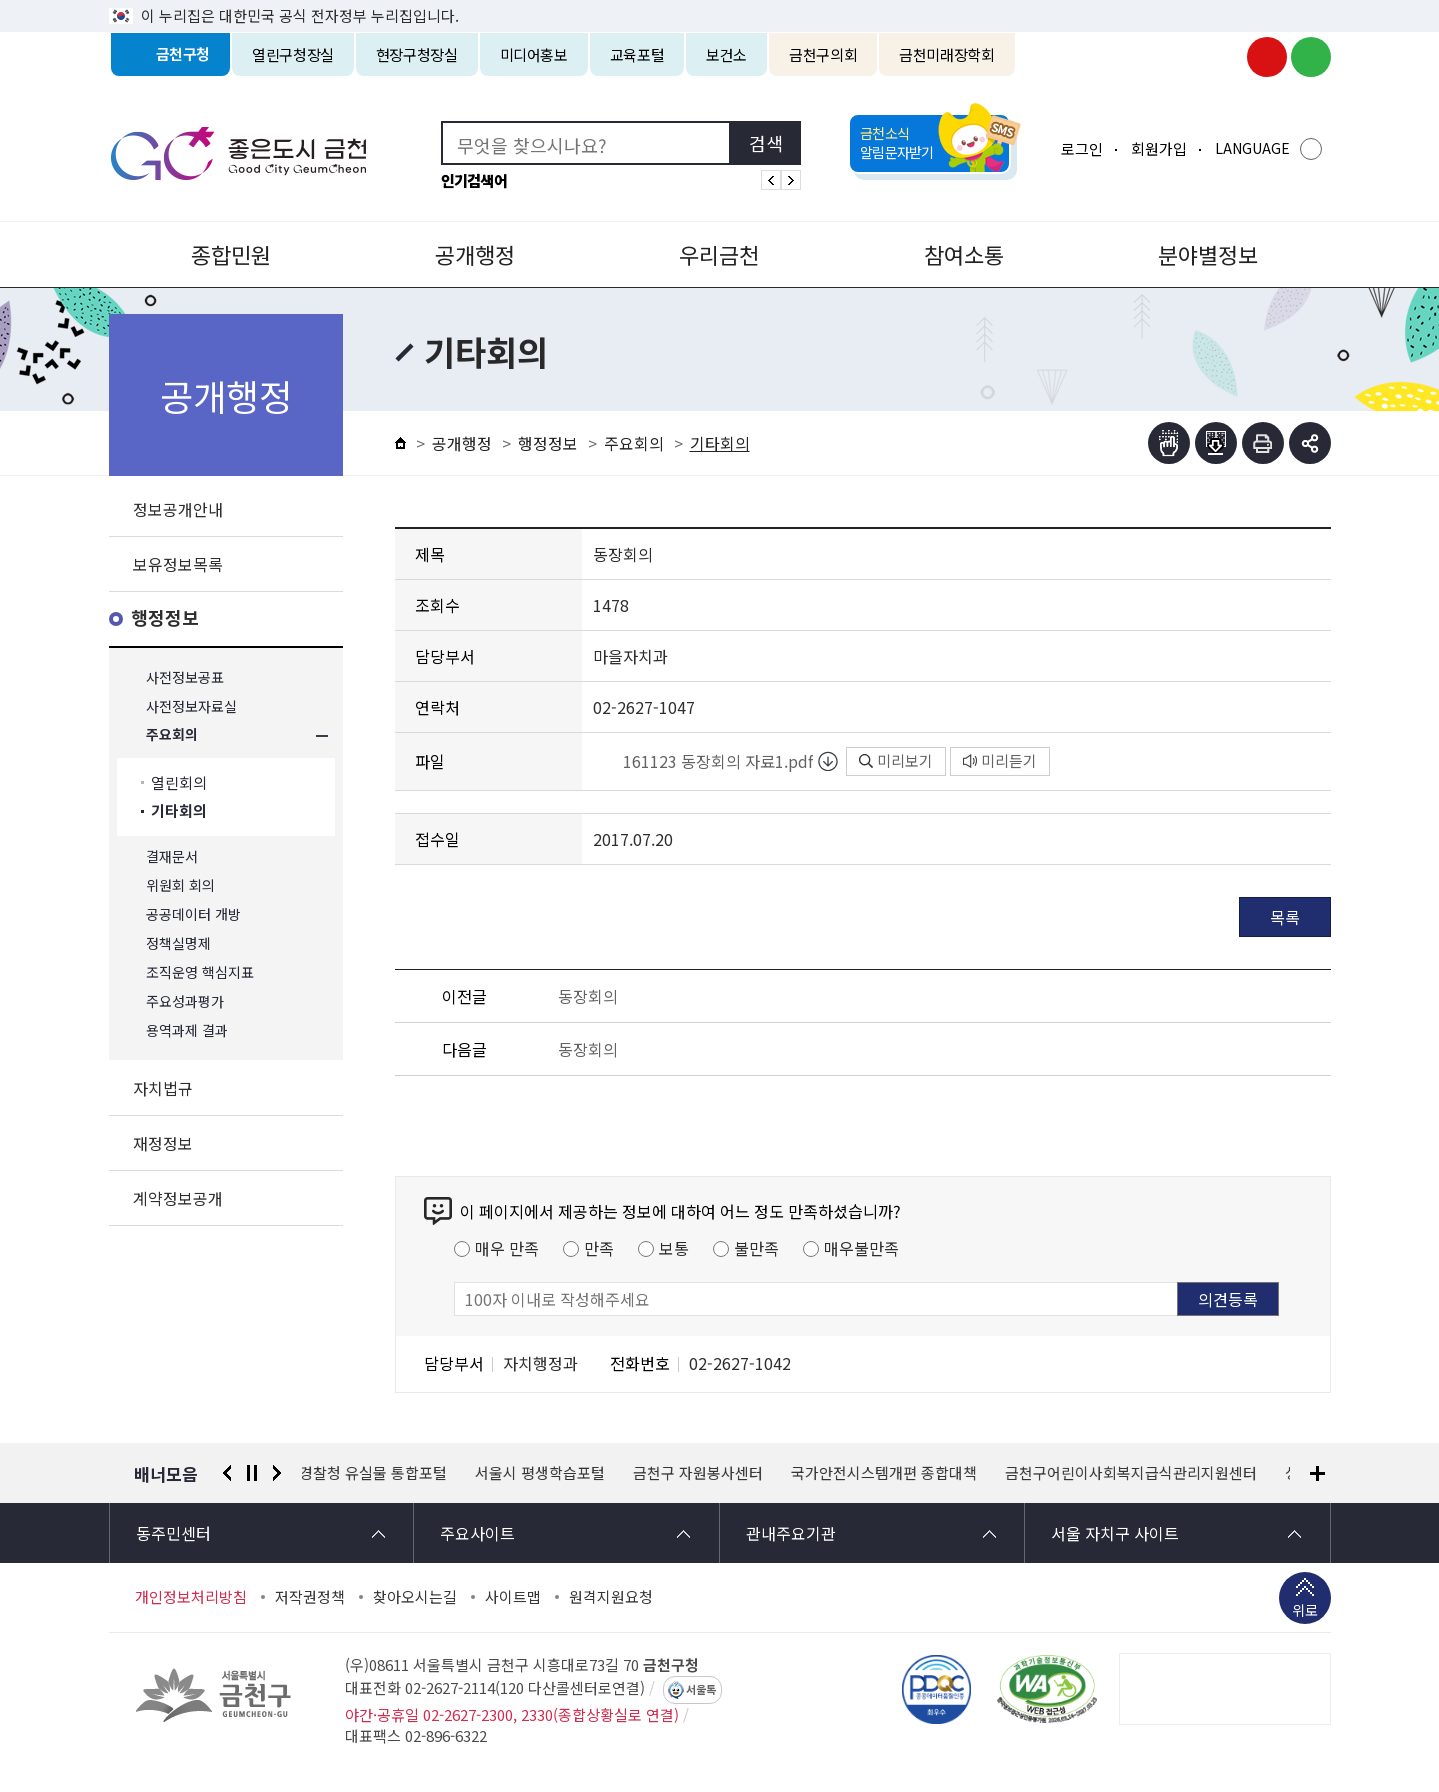 This screenshot has width=1439, height=1792. What do you see at coordinates (173, 1533) in the screenshot?
I see `동주민센터` at bounding box center [173, 1533].